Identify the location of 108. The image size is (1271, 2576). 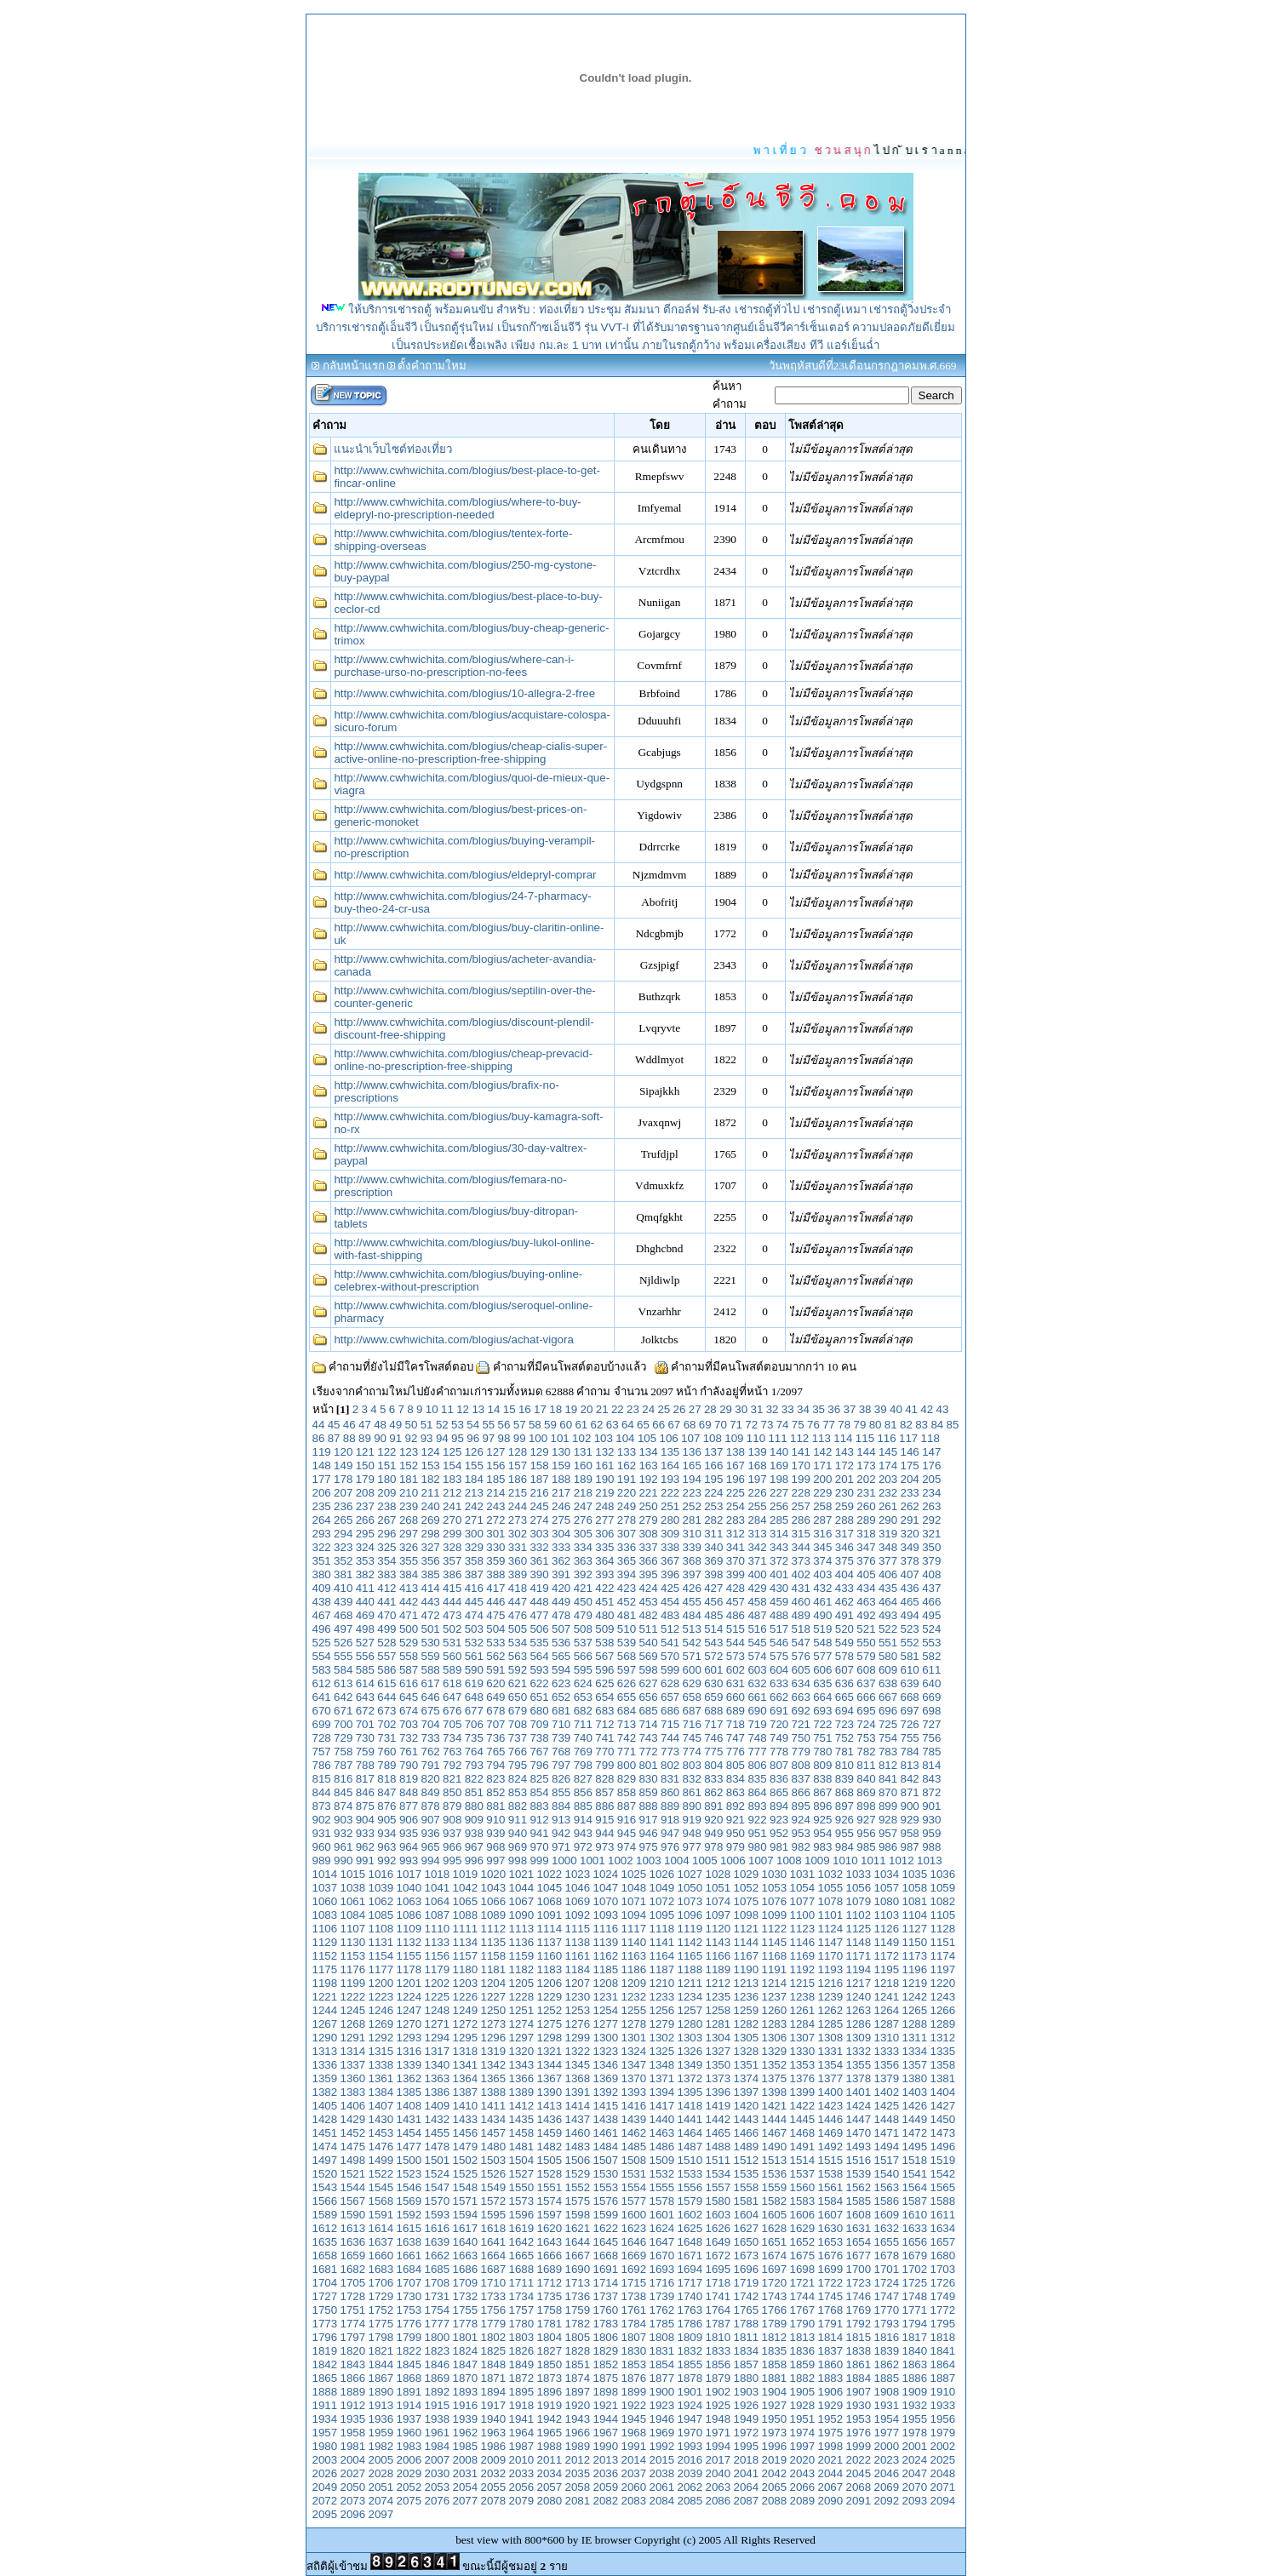
(712, 1438).